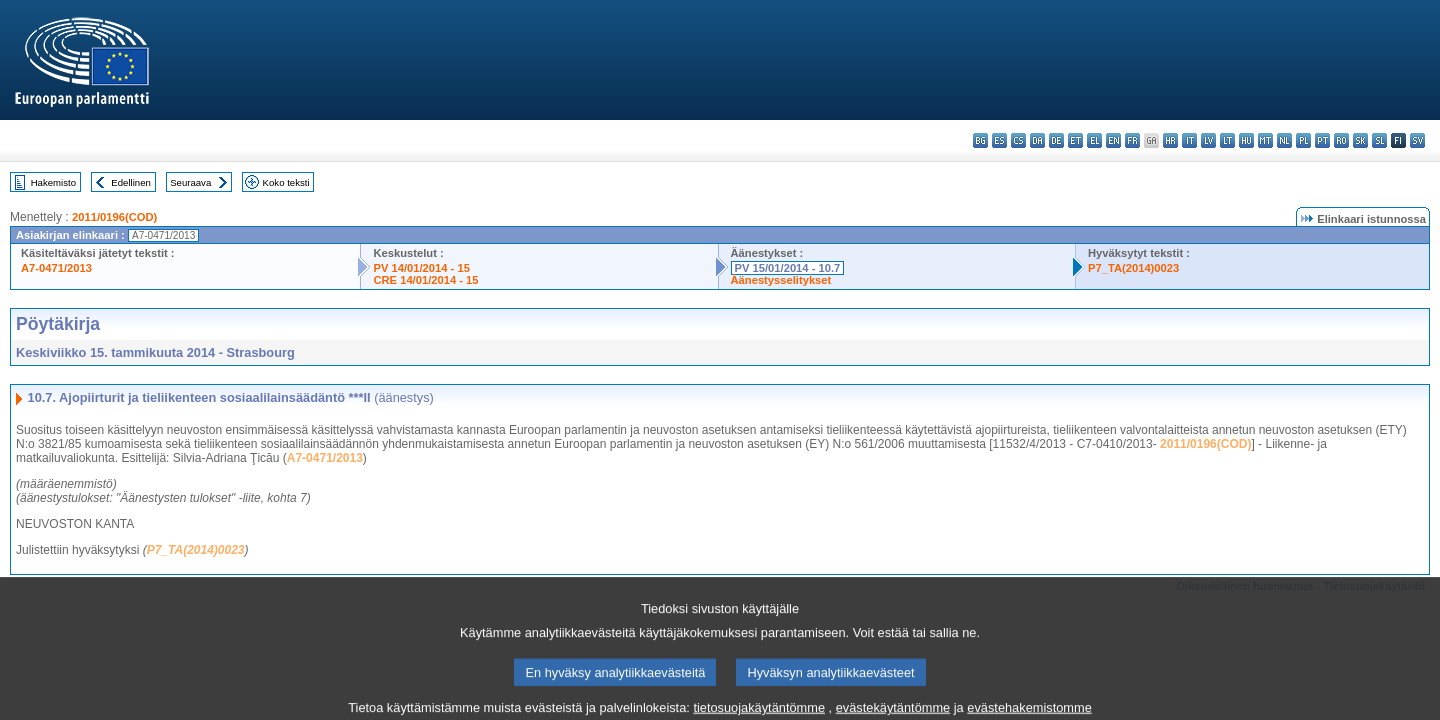  What do you see at coordinates (114, 217) in the screenshot?
I see `2011/0196(COD)` at bounding box center [114, 217].